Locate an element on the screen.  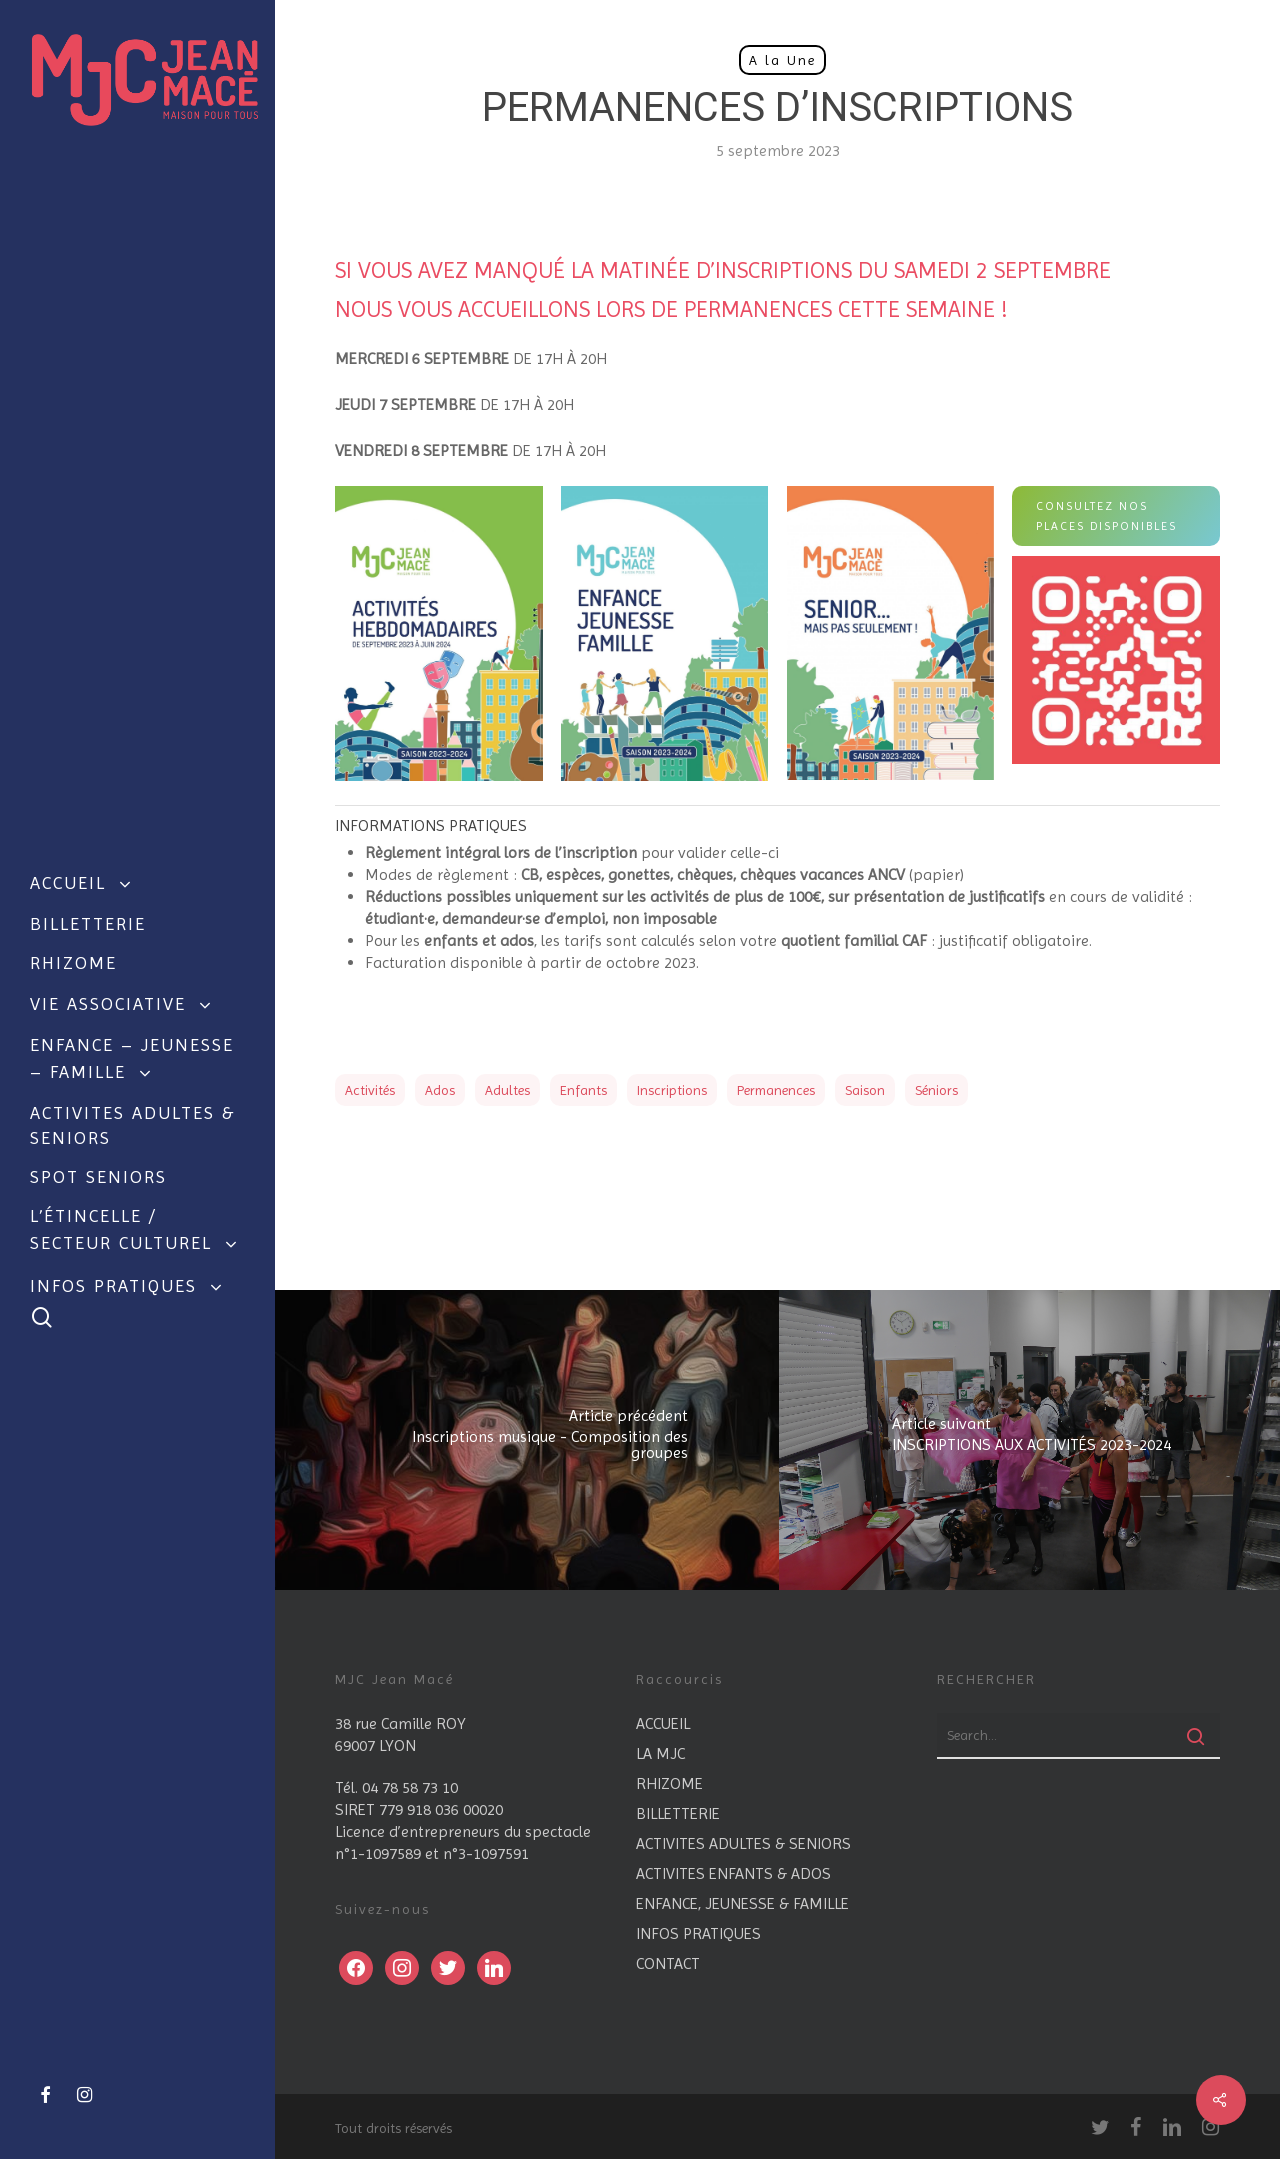
Activités is located at coordinates (370, 1090).